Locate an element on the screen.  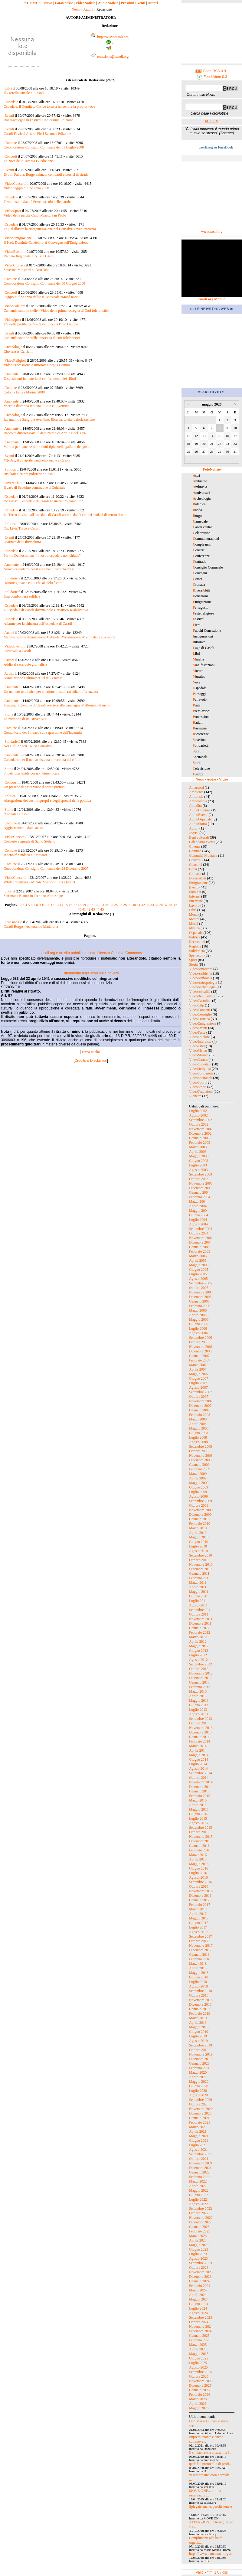
Novembre 2010 is located at coordinates (201, 1564).